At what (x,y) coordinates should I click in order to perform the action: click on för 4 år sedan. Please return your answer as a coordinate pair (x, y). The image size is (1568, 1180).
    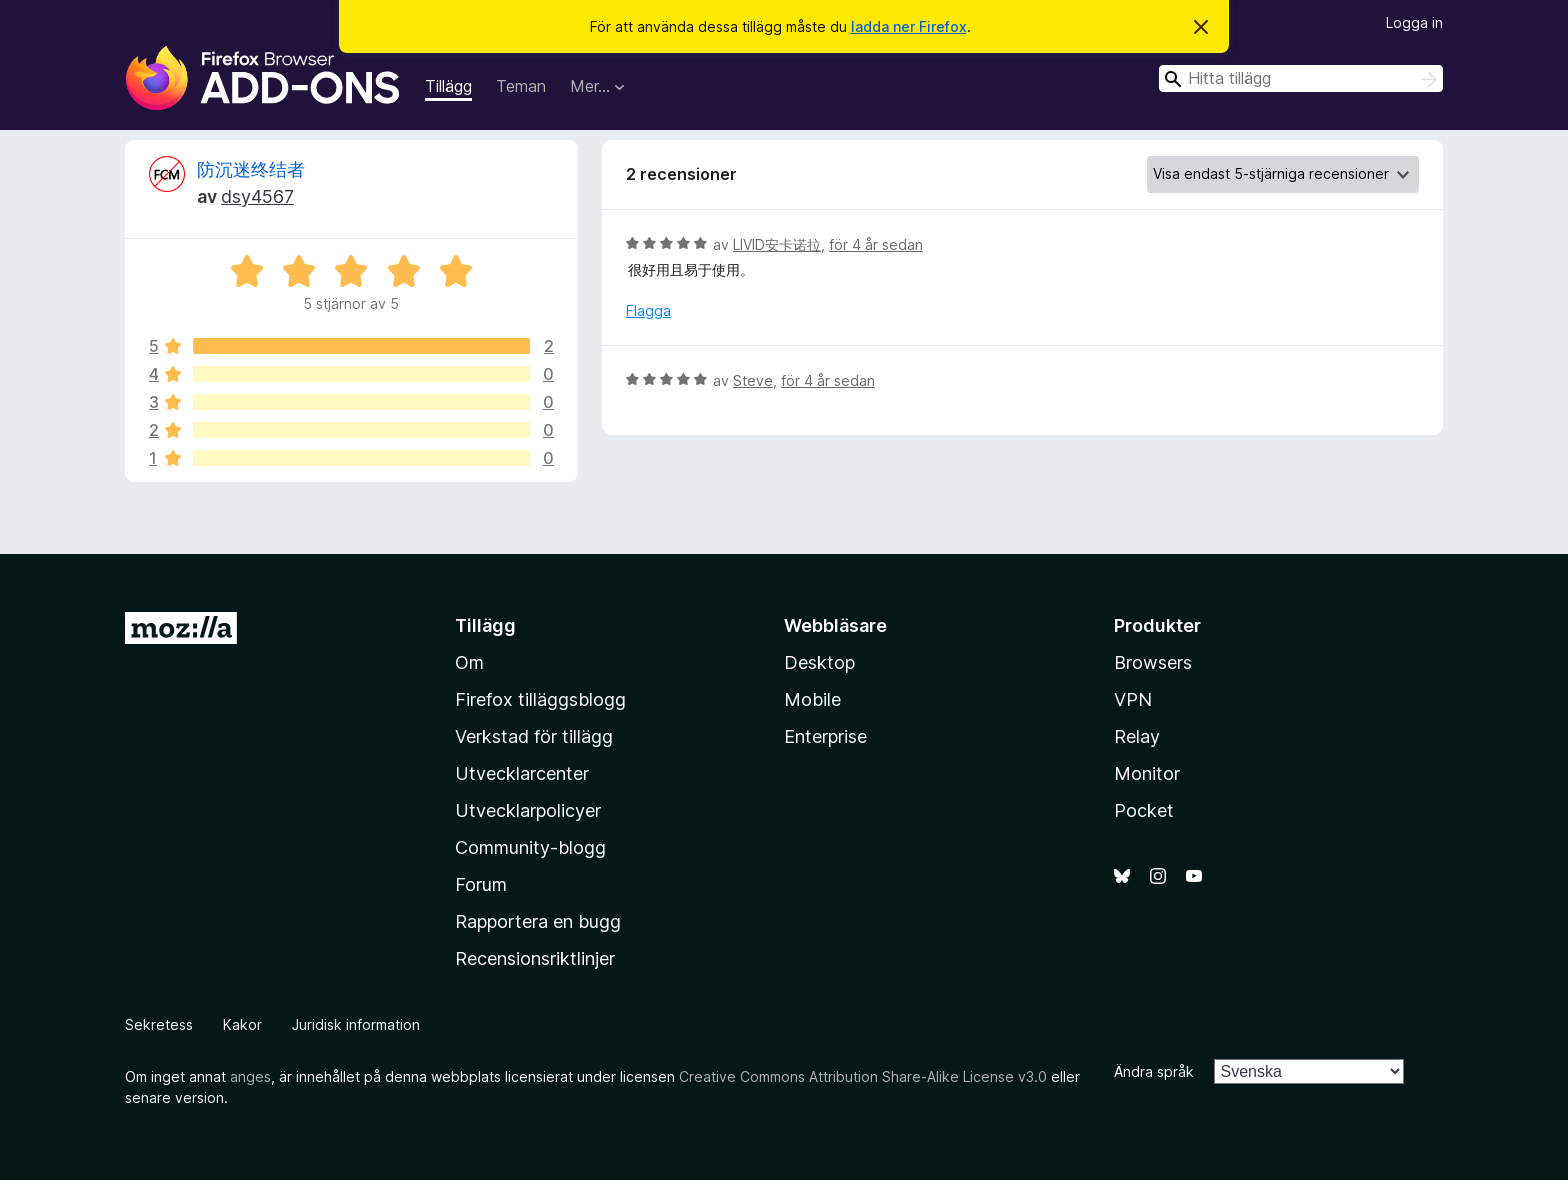
    Looking at the image, I should click on (876, 244).